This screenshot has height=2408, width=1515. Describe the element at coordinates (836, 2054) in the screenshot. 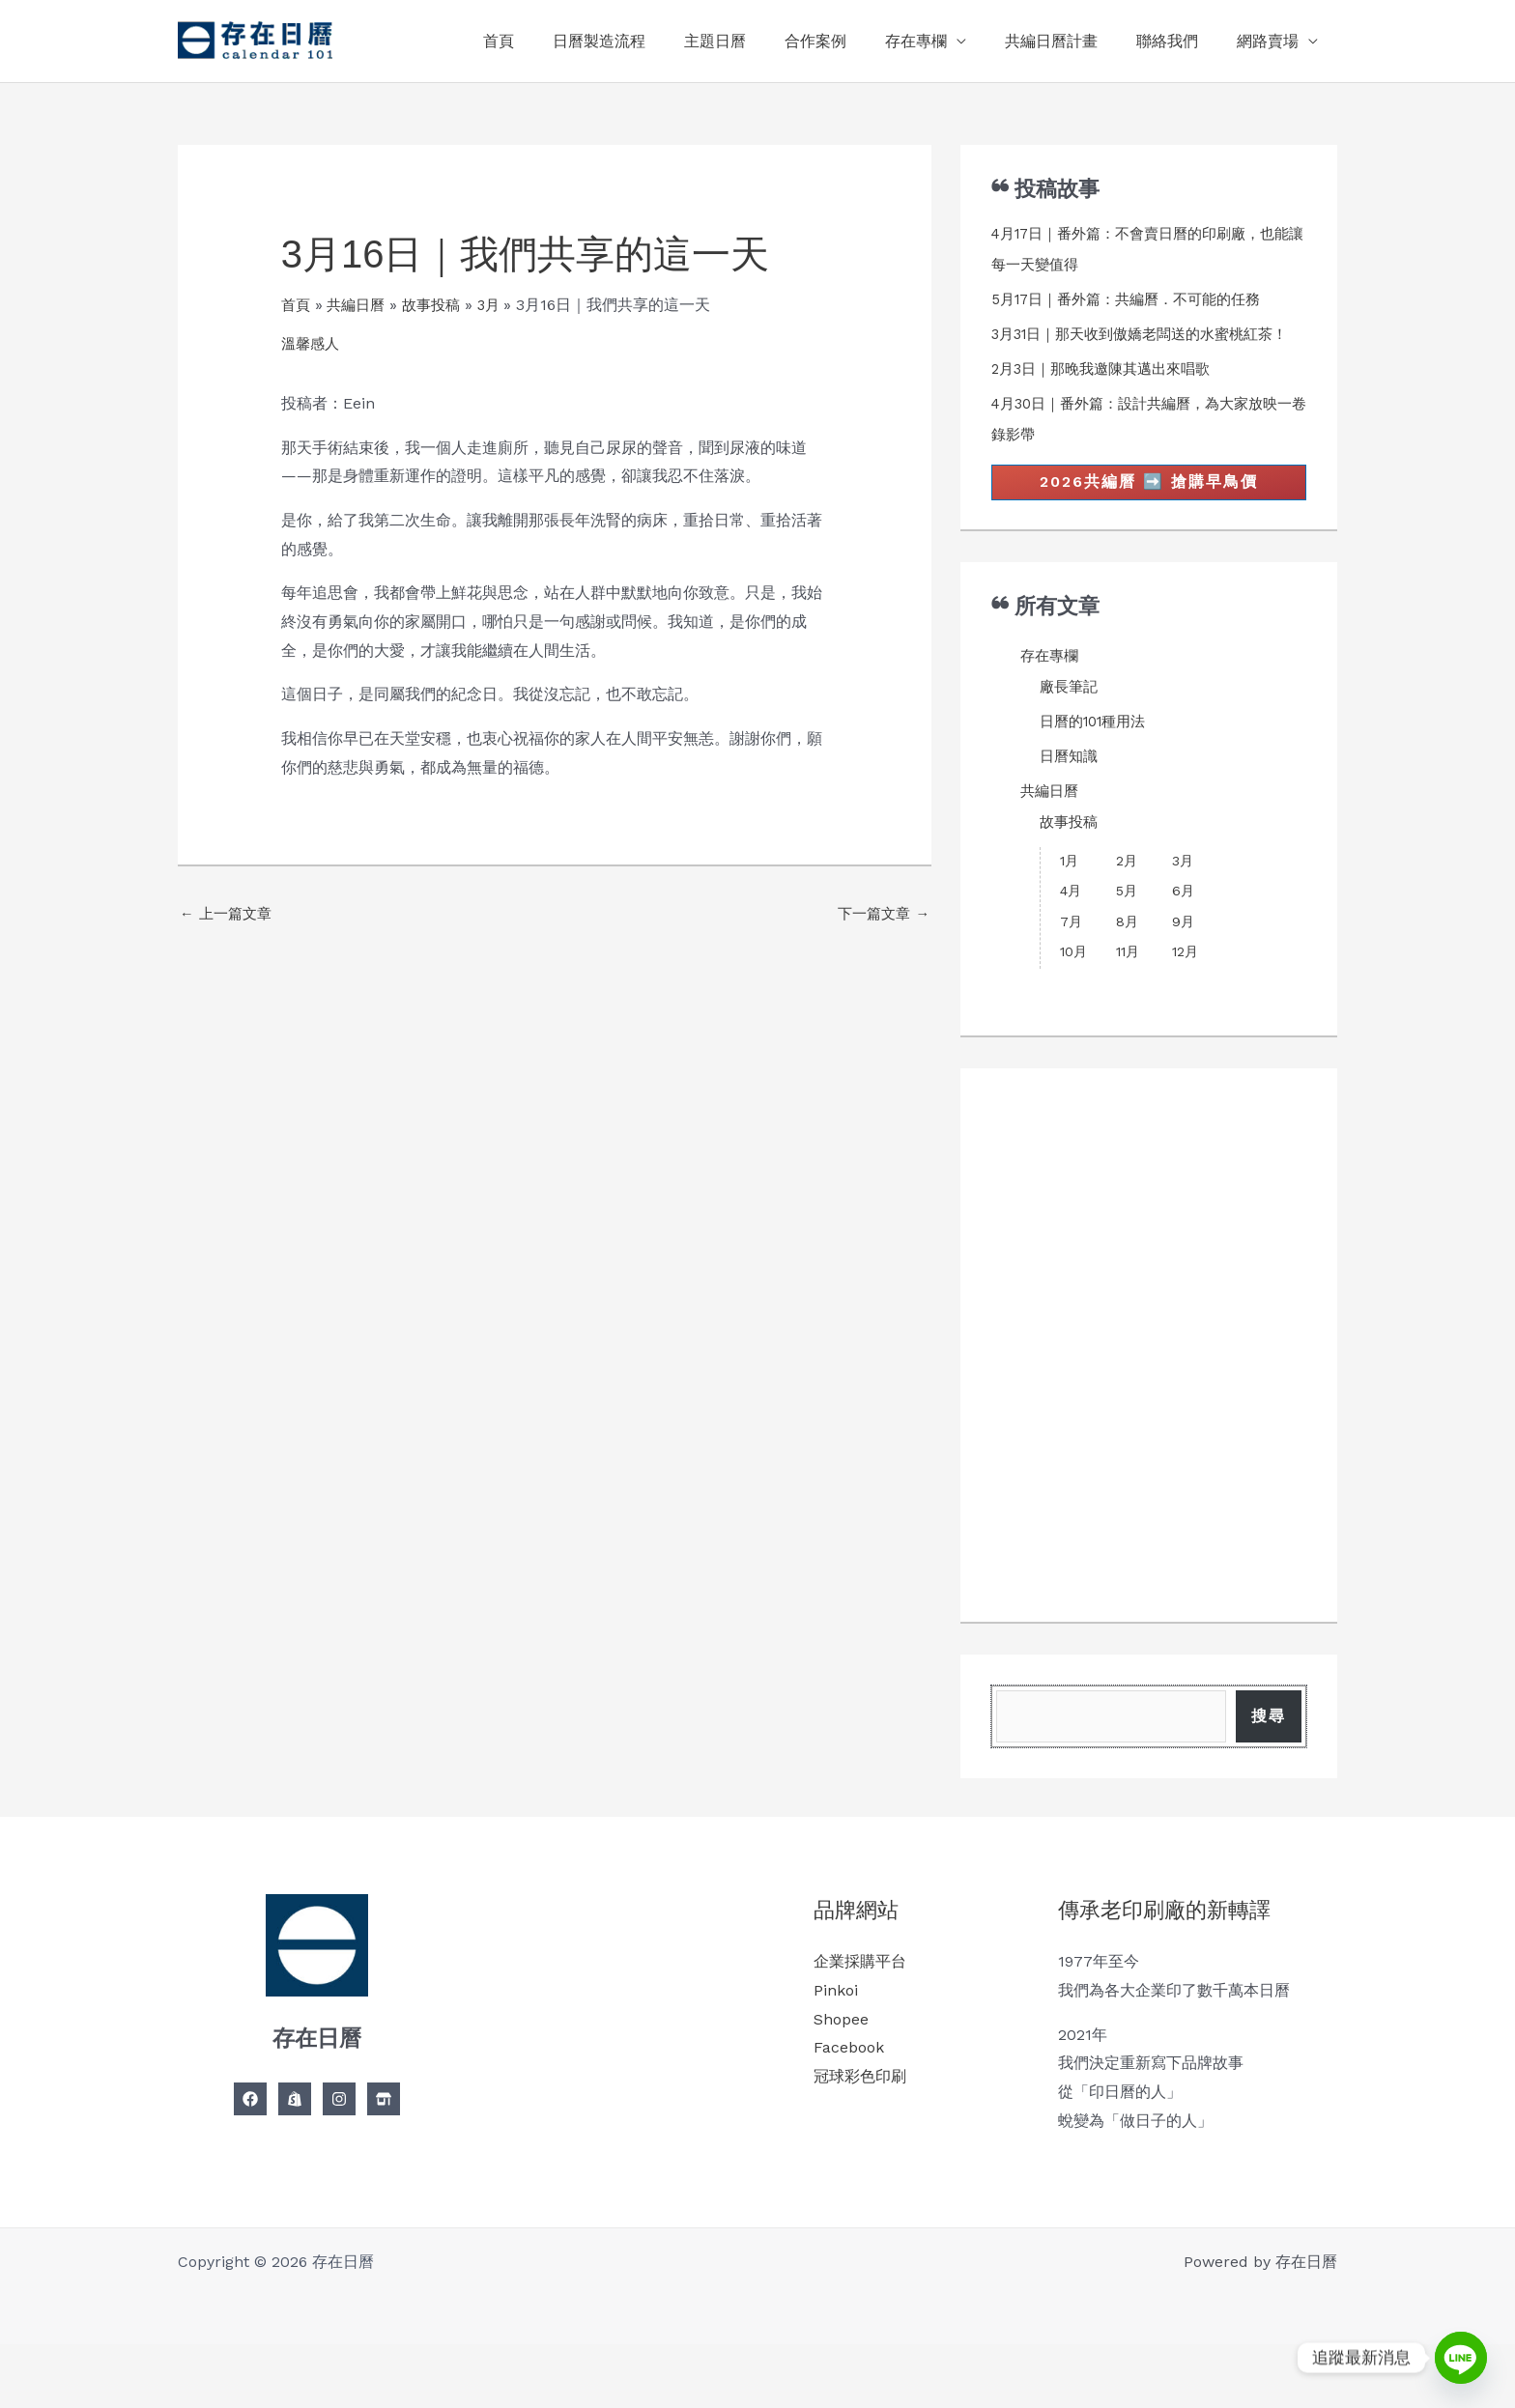

I see `Pinkoi` at that location.